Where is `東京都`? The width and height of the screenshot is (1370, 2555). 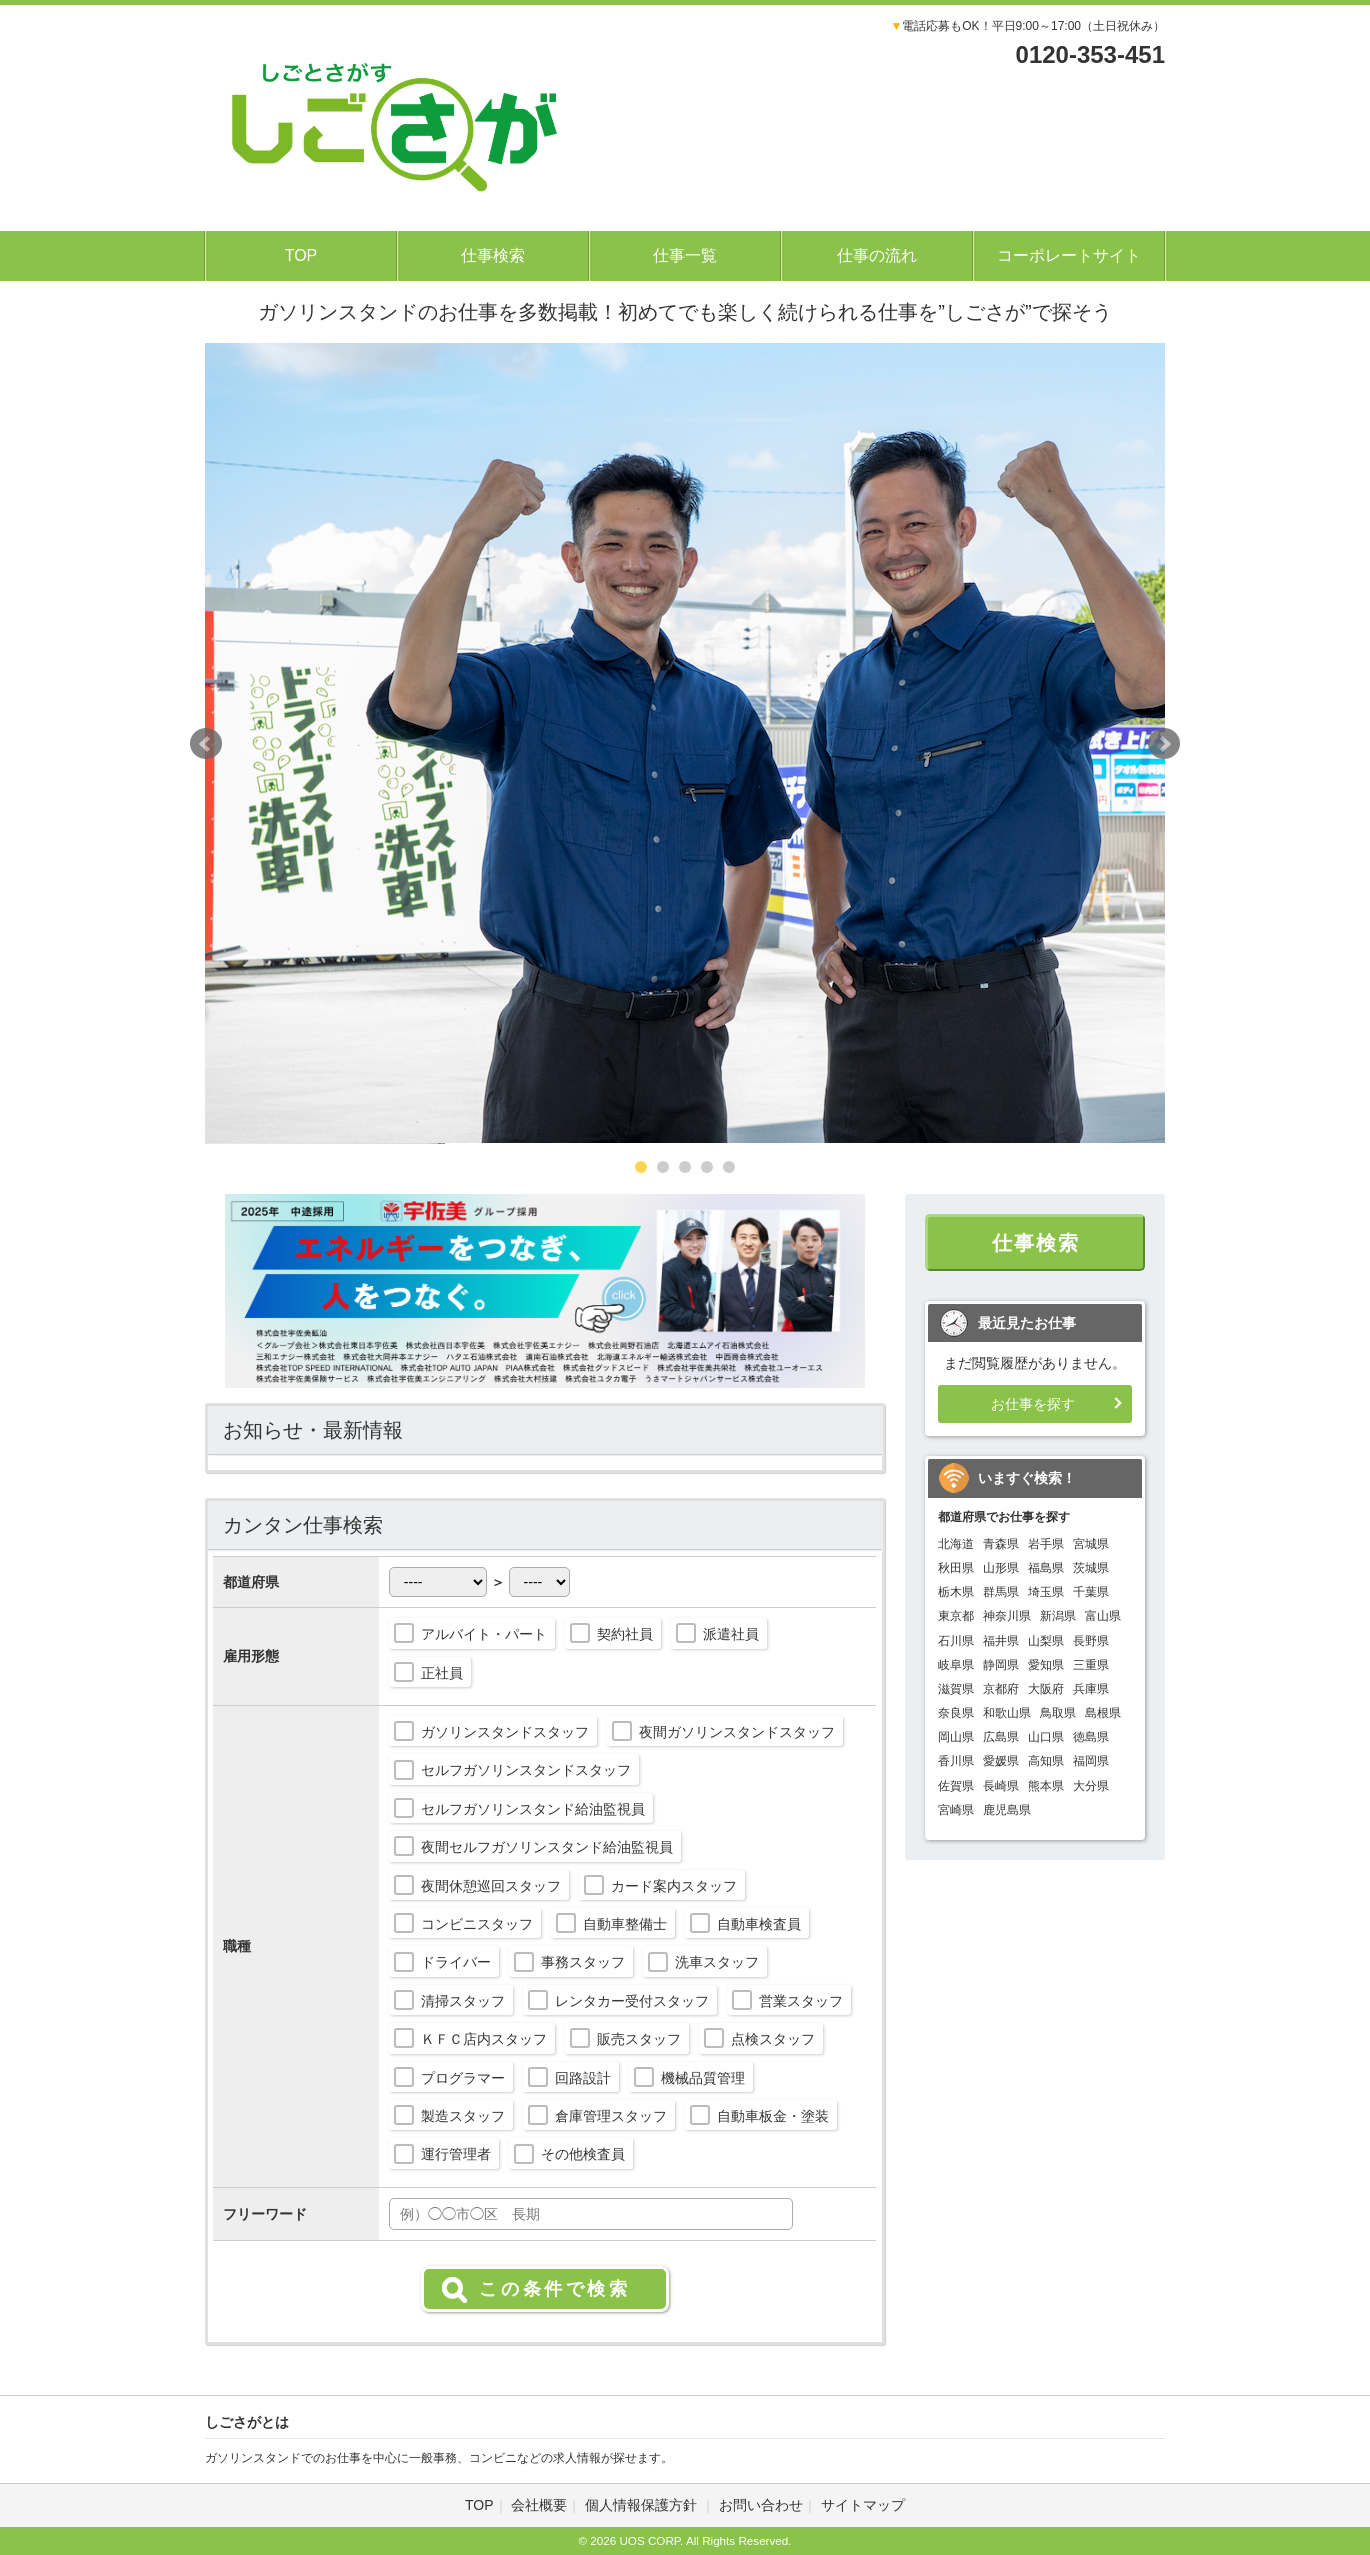 東京都 is located at coordinates (956, 1616).